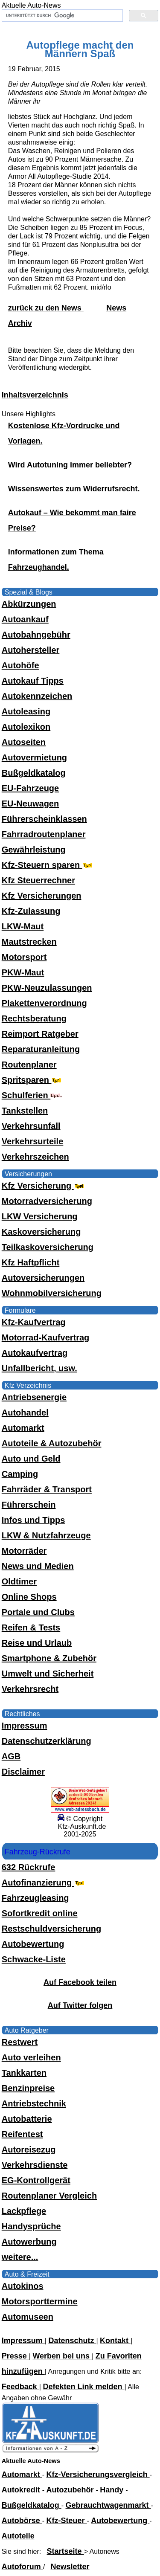 The width and height of the screenshot is (160, 2576). Describe the element at coordinates (25, 1110) in the screenshot. I see `Tankstellen` at that location.